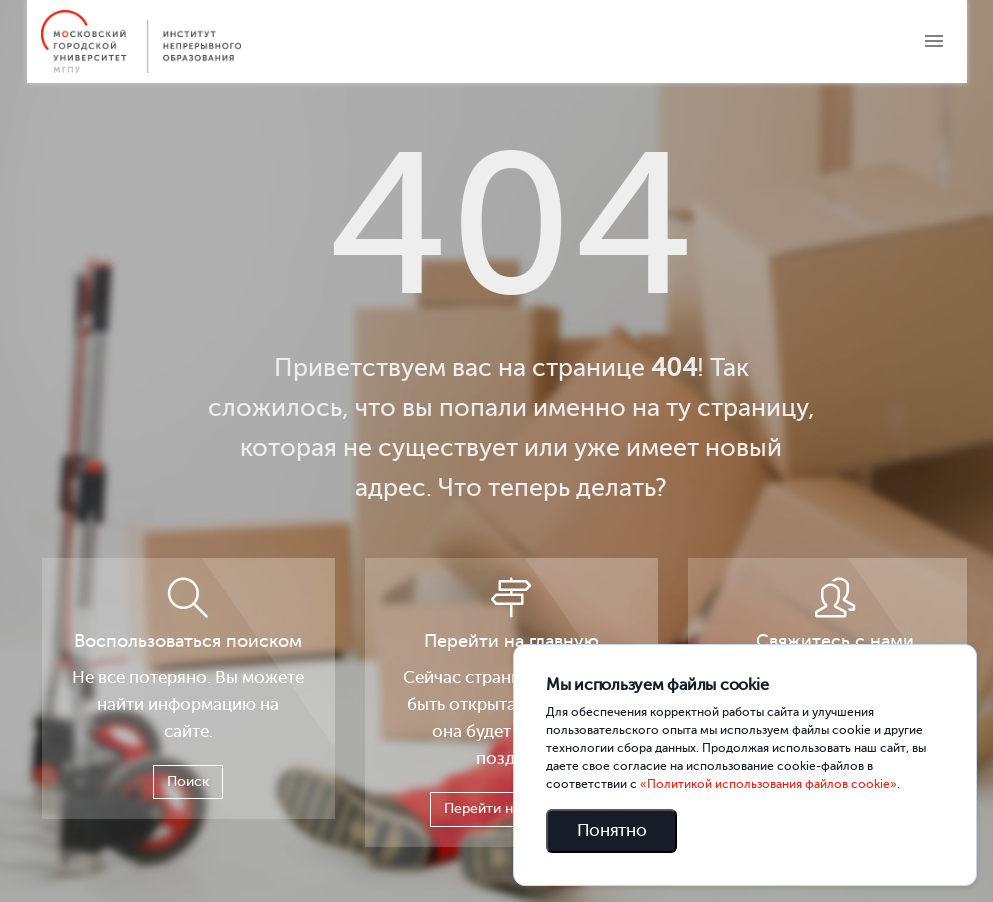  Describe the element at coordinates (188, 781) in the screenshot. I see `Поиск` at that location.